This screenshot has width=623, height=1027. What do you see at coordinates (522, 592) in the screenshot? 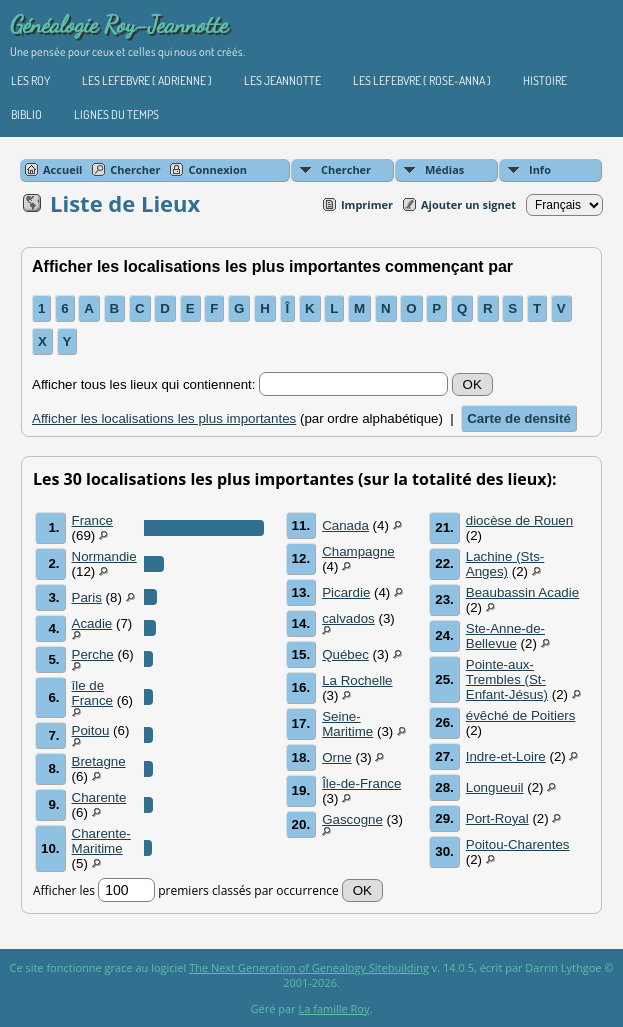
I see `Beaubassin Acadie` at bounding box center [522, 592].